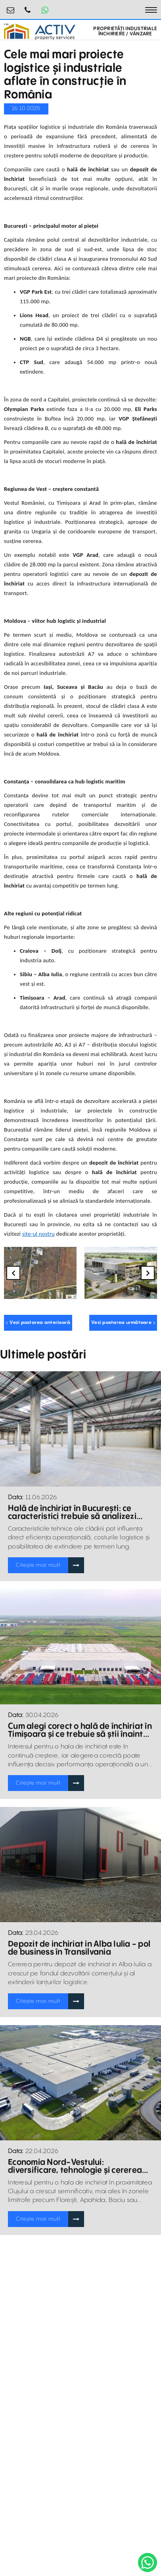  What do you see at coordinates (148, 1273) in the screenshot?
I see `Next` at bounding box center [148, 1273].